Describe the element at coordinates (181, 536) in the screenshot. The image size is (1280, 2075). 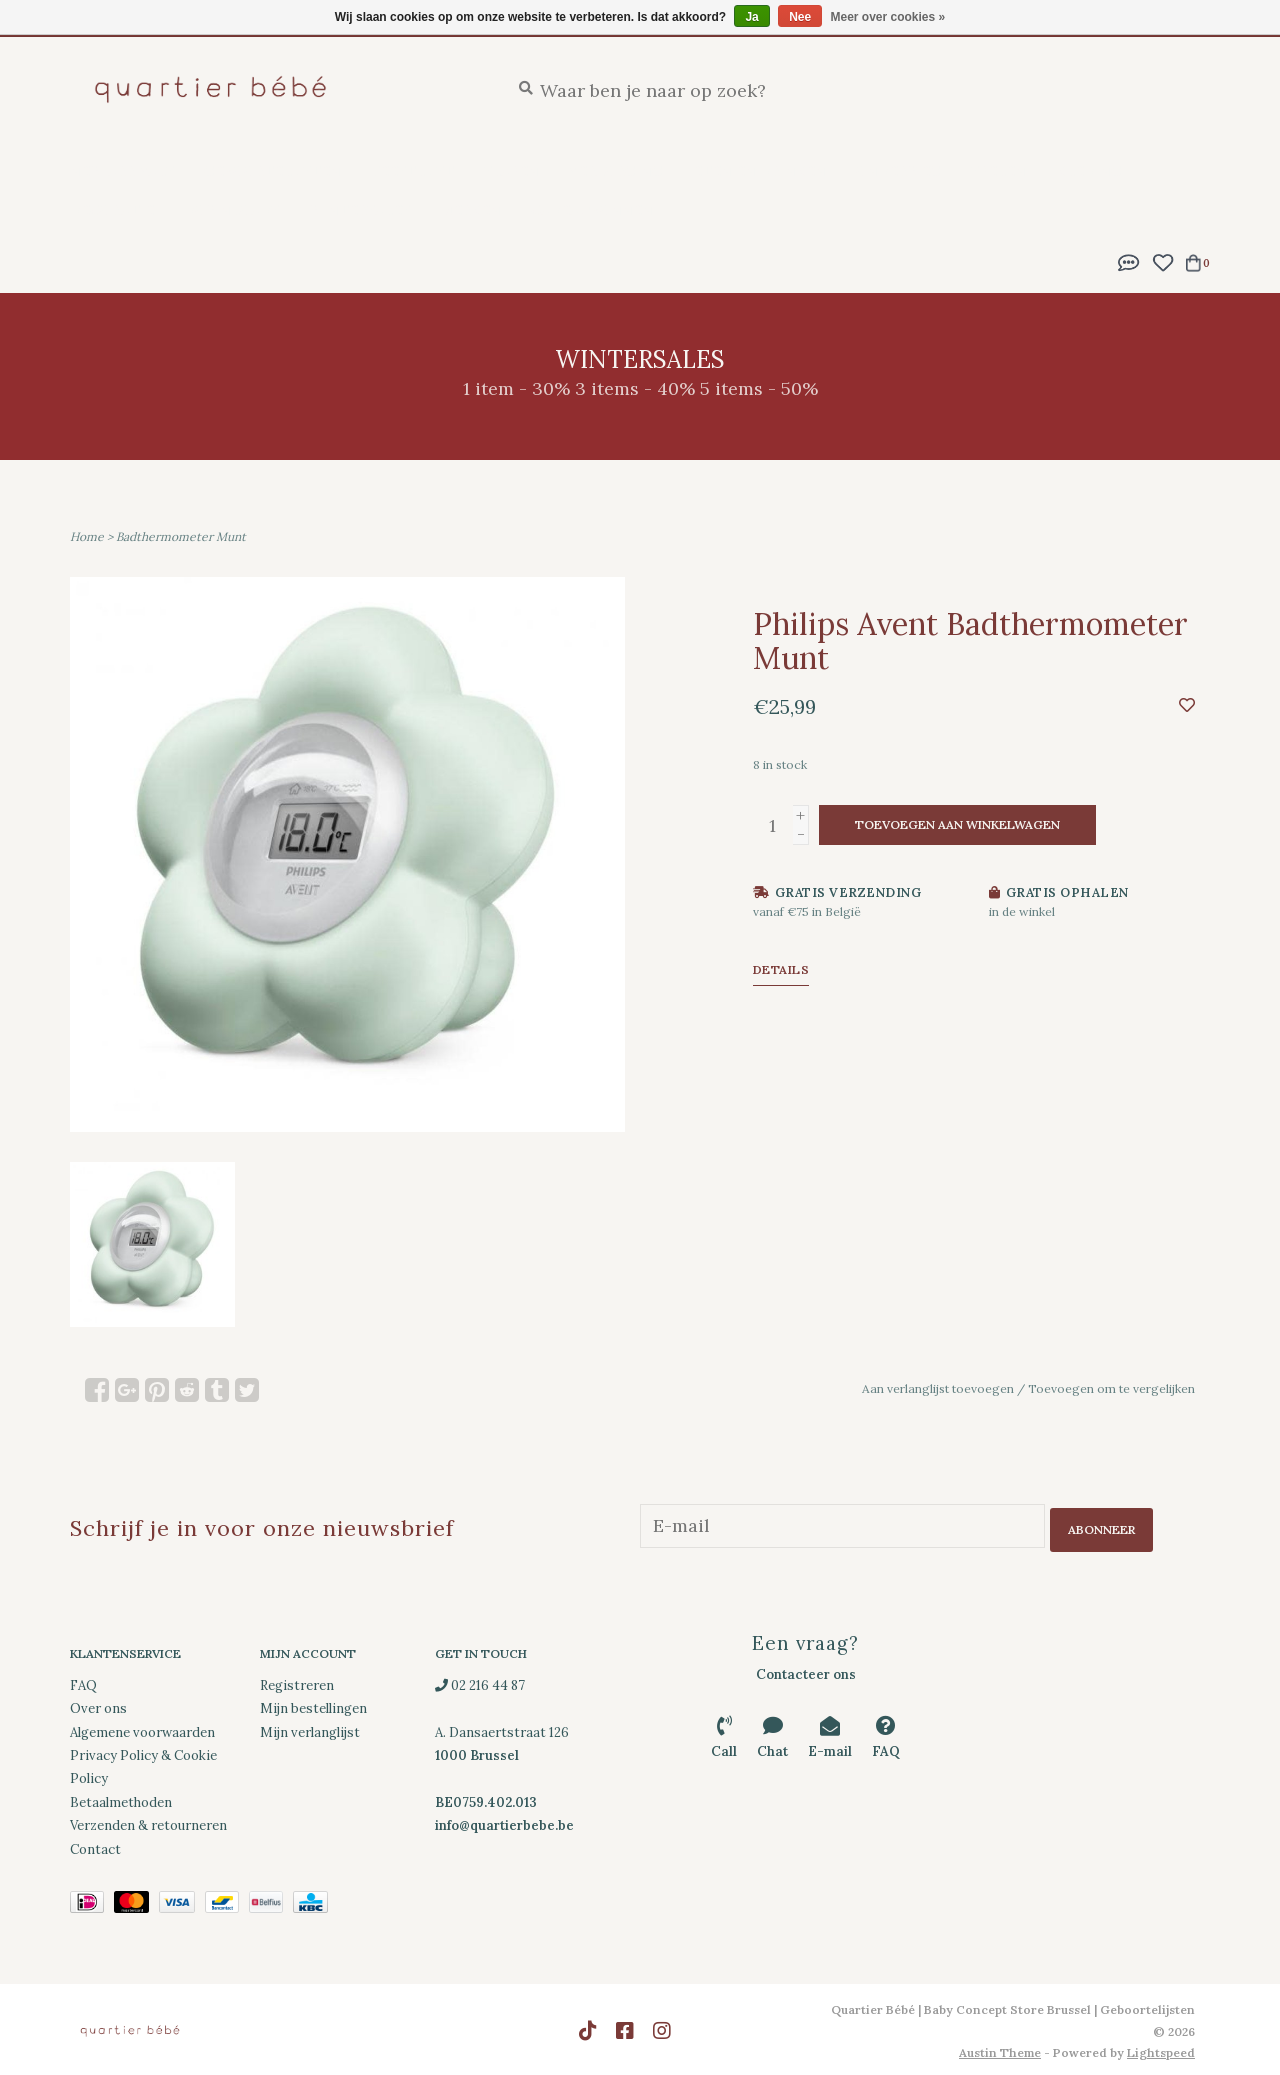
I see `Badthermometer Munt` at that location.